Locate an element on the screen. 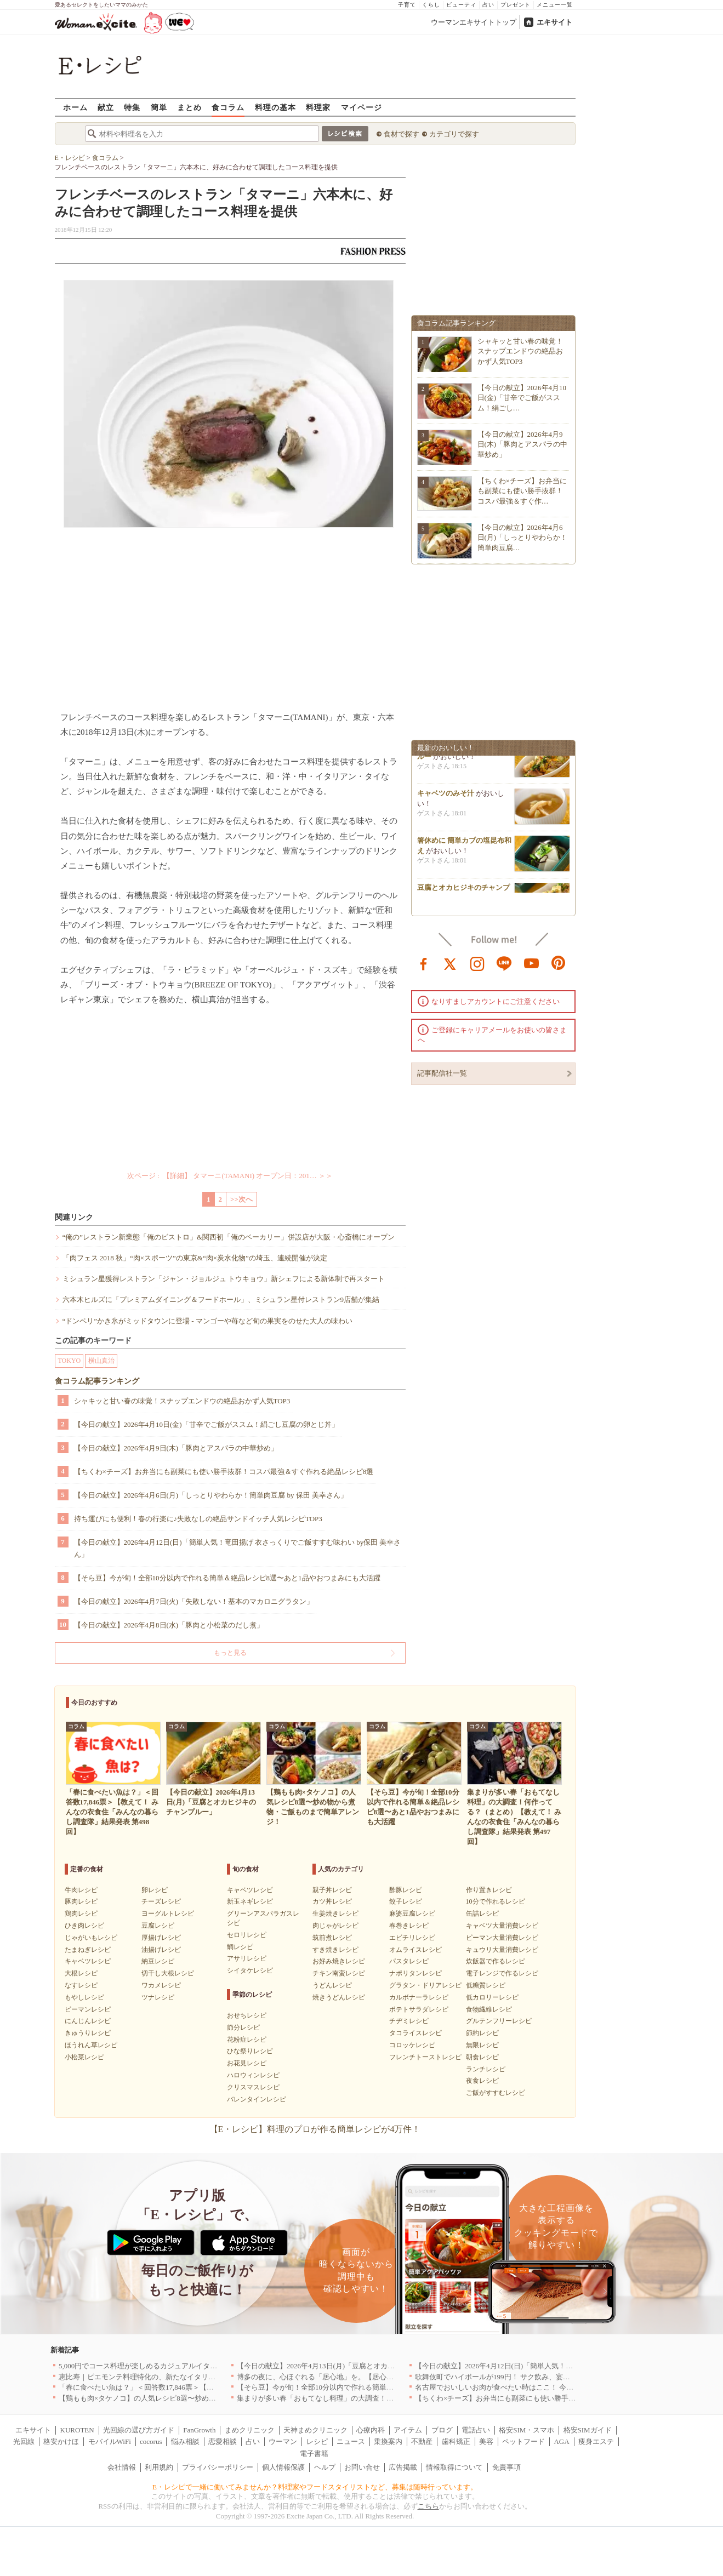  【今日の献立】2026年4月7日(火)「失敗しない！基本のマカロニグラタン」 is located at coordinates (194, 1601).